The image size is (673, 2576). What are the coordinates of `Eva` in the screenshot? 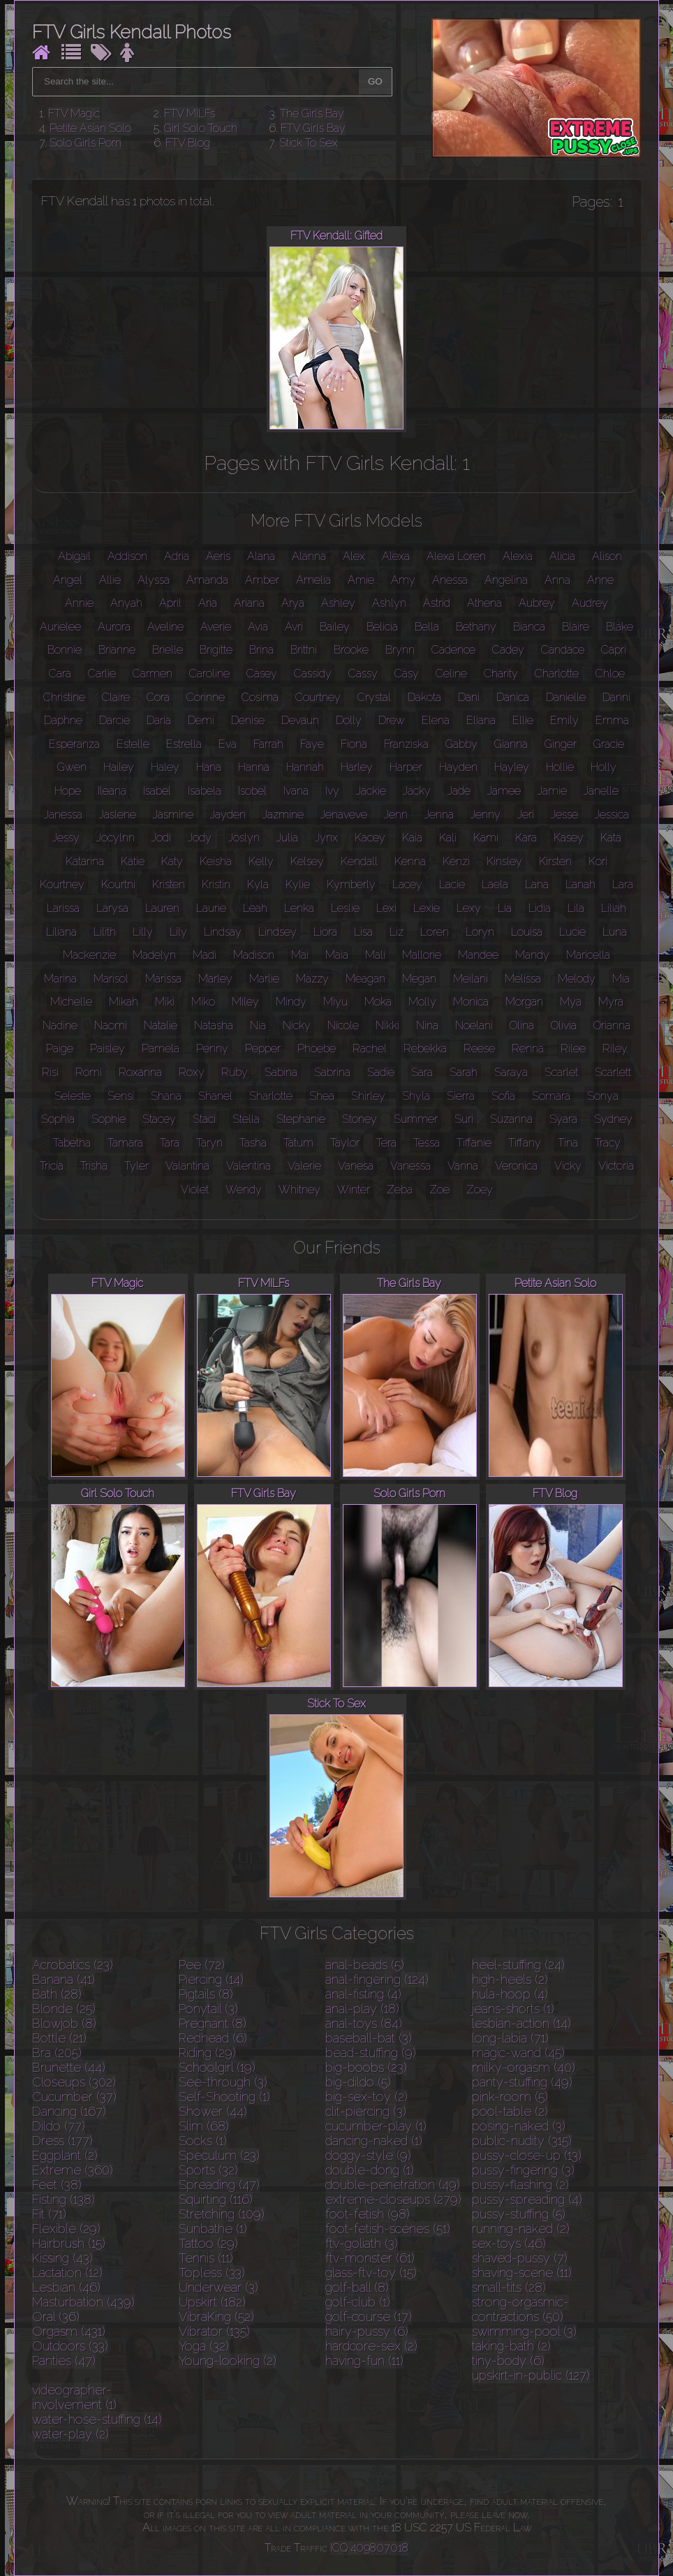 It's located at (228, 744).